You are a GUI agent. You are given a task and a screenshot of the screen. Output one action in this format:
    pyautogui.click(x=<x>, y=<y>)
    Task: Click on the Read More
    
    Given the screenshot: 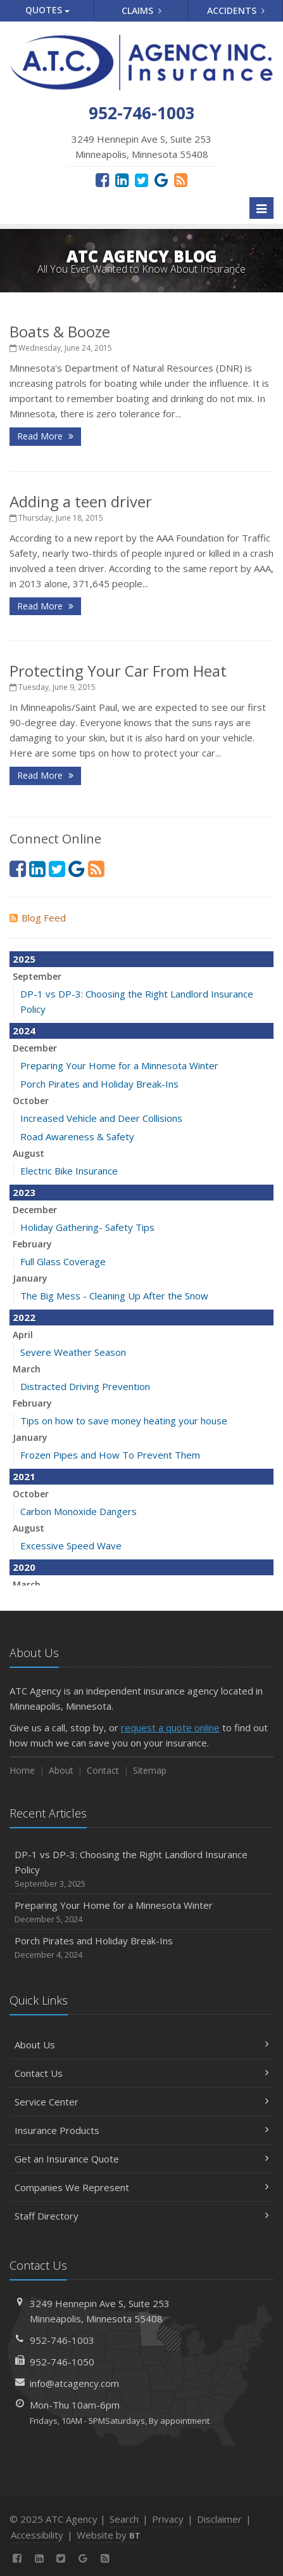 What is the action you would take?
    pyautogui.click(x=45, y=436)
    